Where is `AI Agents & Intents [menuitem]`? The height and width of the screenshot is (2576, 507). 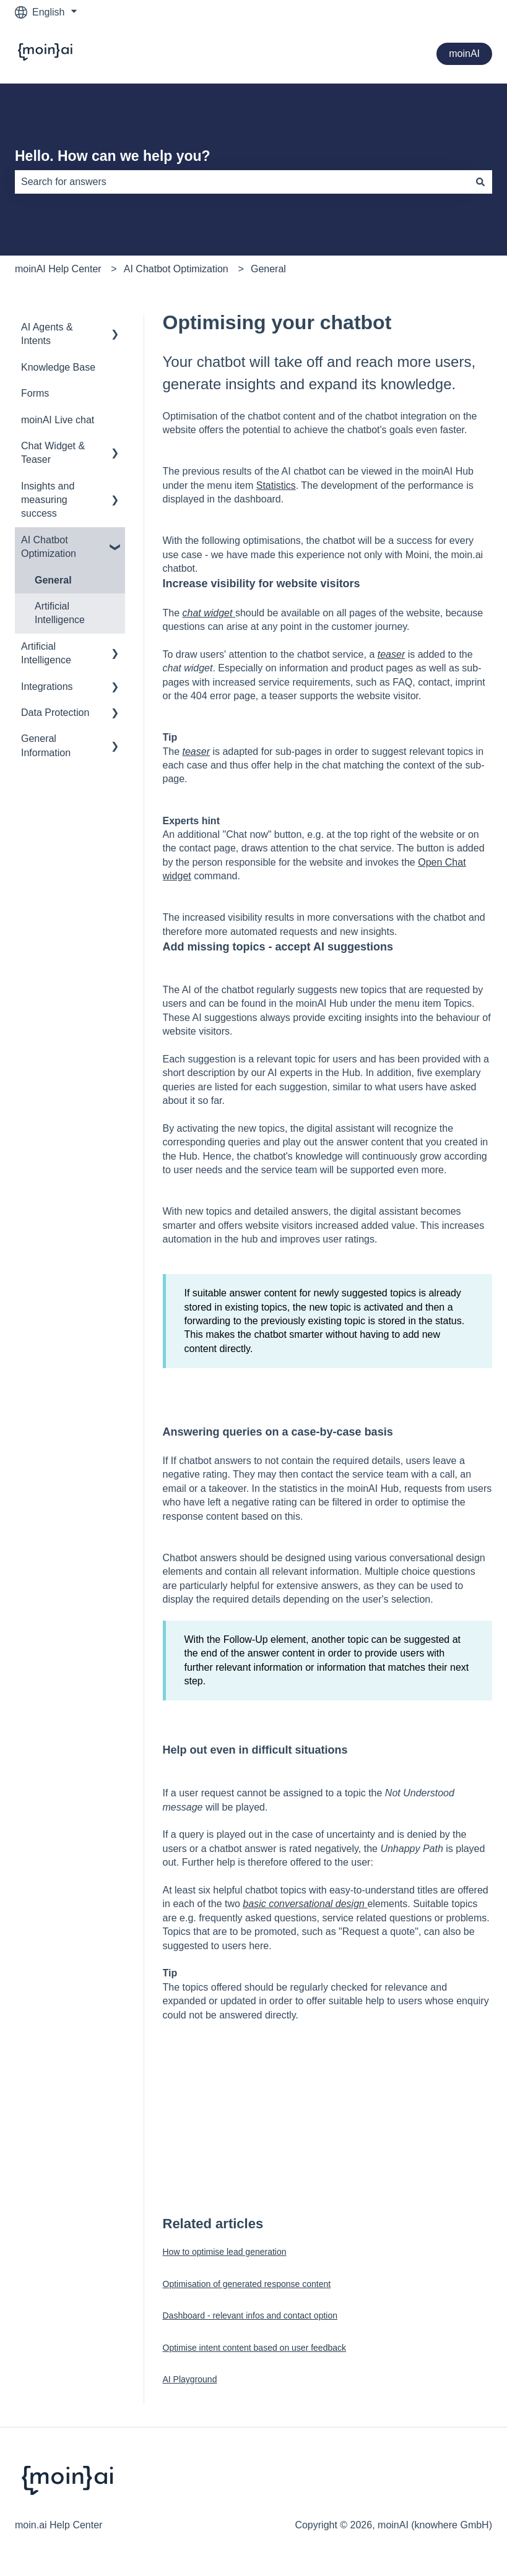
AI Agents & Intents [menuitem] is located at coordinates (47, 334).